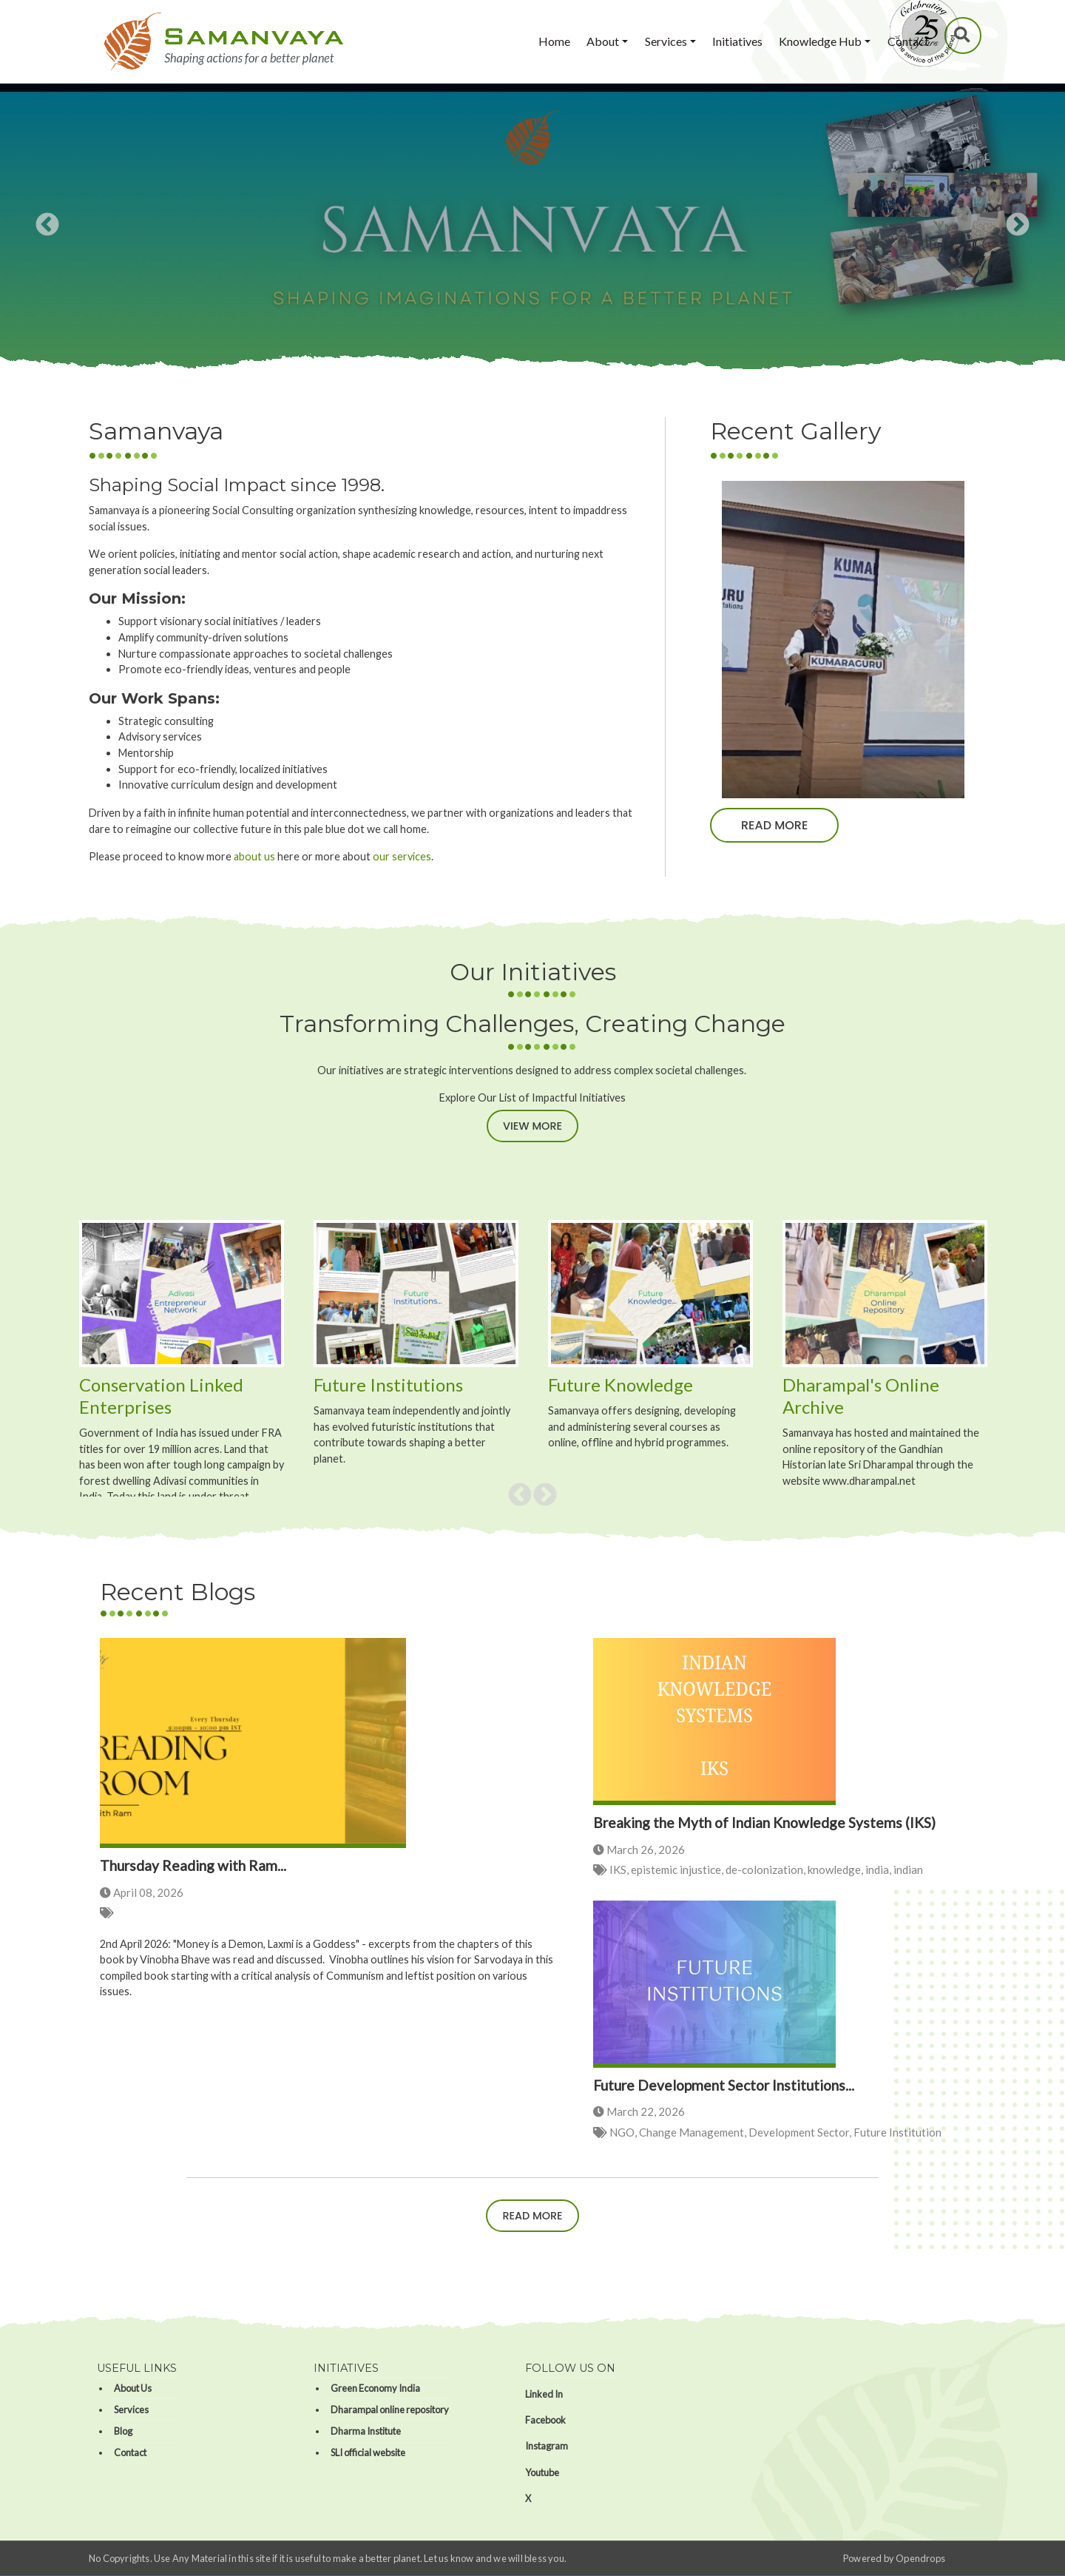 The width and height of the screenshot is (1065, 2576). Describe the element at coordinates (920, 2558) in the screenshot. I see `Opendrops` at that location.